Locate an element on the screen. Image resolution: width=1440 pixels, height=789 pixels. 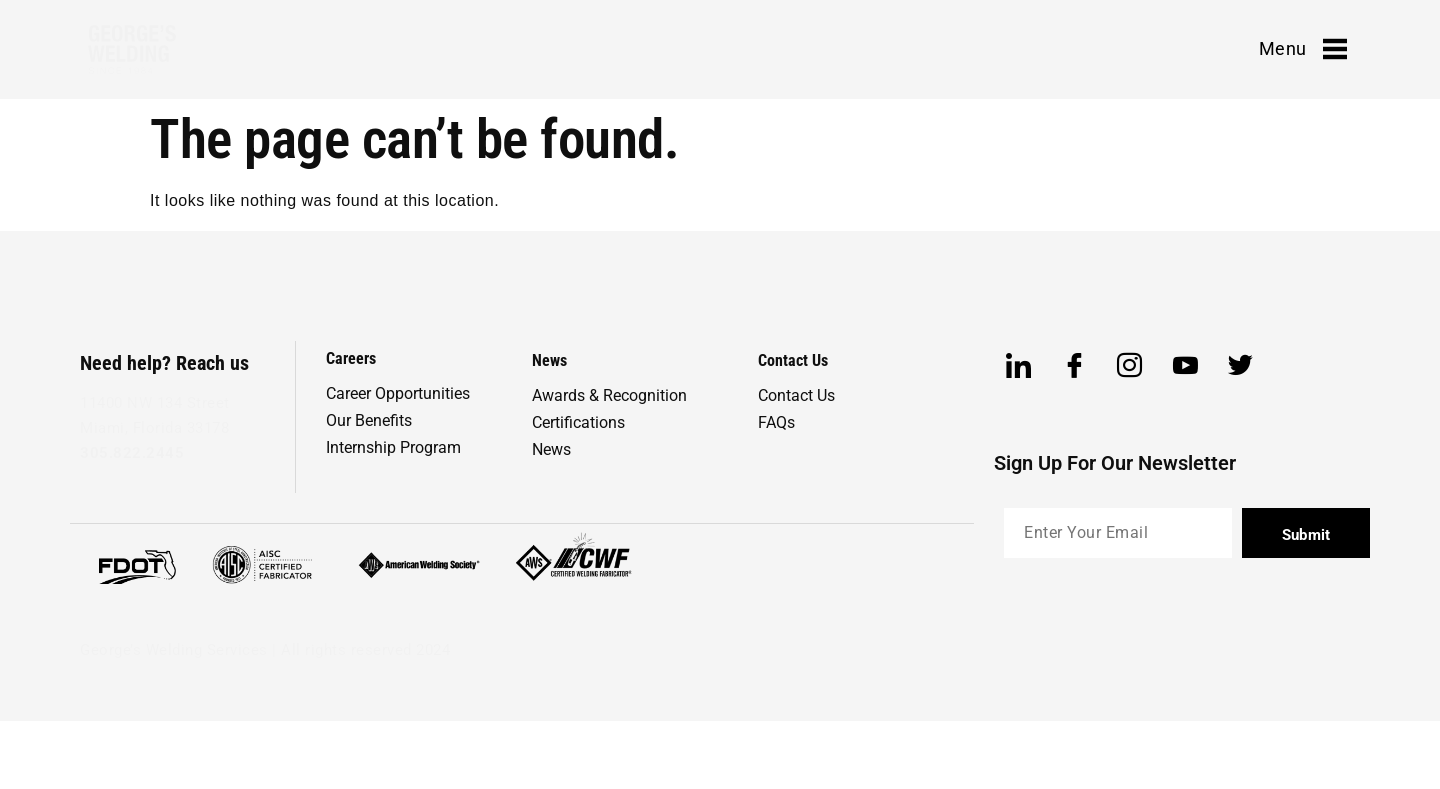
News is located at coordinates (551, 449).